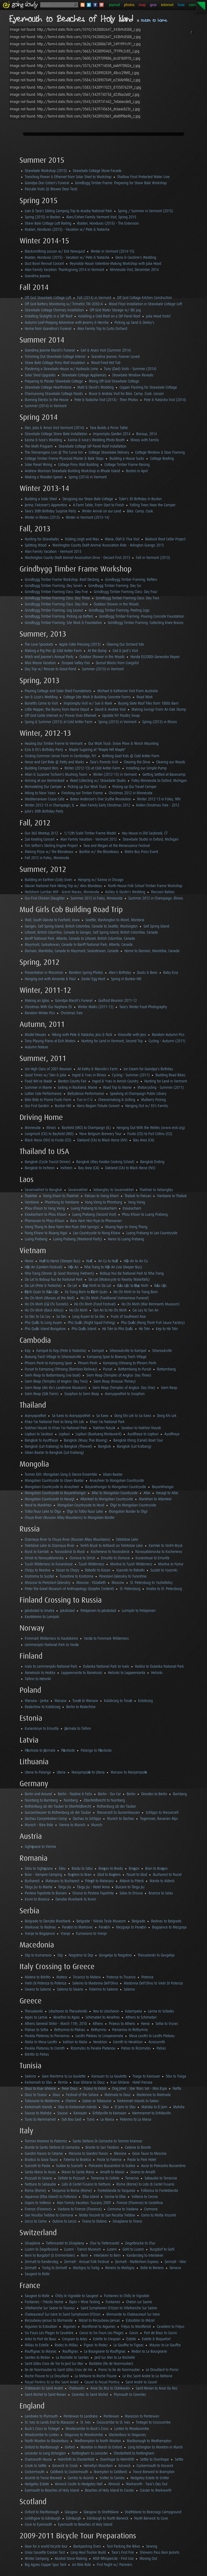 This screenshot has width=207, height=2576. What do you see at coordinates (52, 2147) in the screenshot?
I see `Bronte to Santo Stefano Di Camastra` at bounding box center [52, 2147].